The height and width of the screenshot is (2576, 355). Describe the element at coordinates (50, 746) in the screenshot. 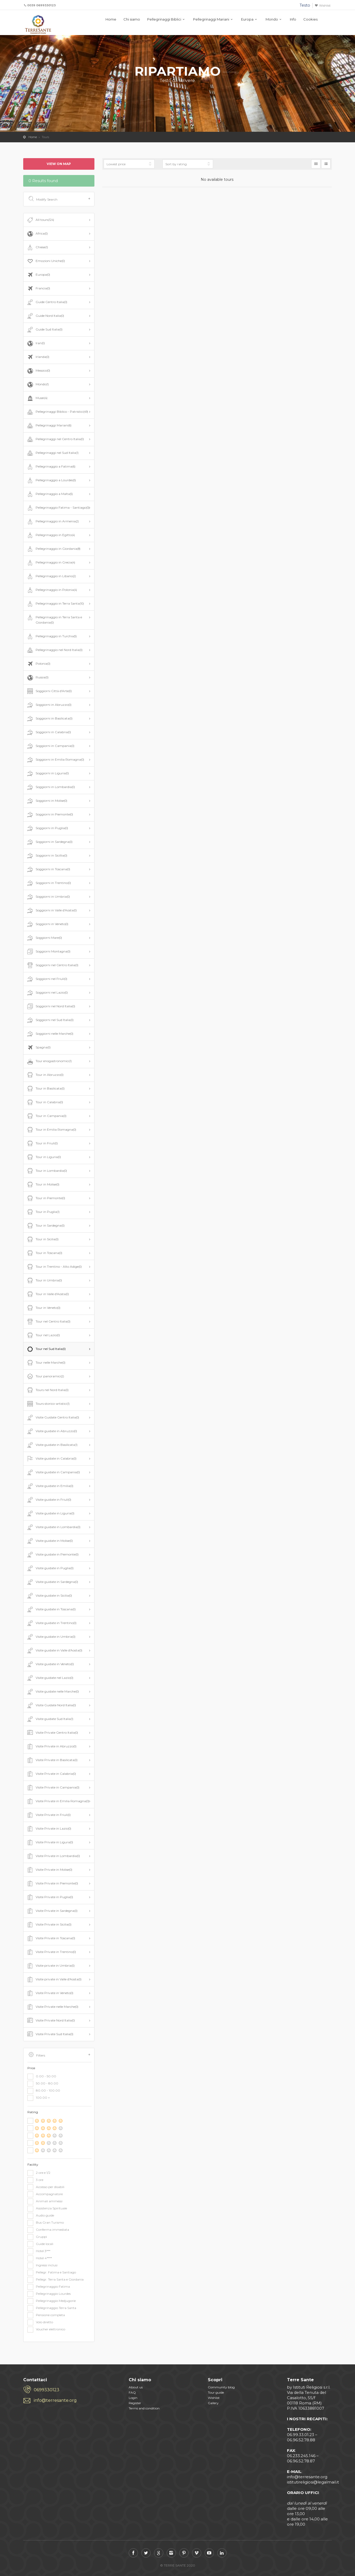

I see `Soggiorni in Campania` at that location.